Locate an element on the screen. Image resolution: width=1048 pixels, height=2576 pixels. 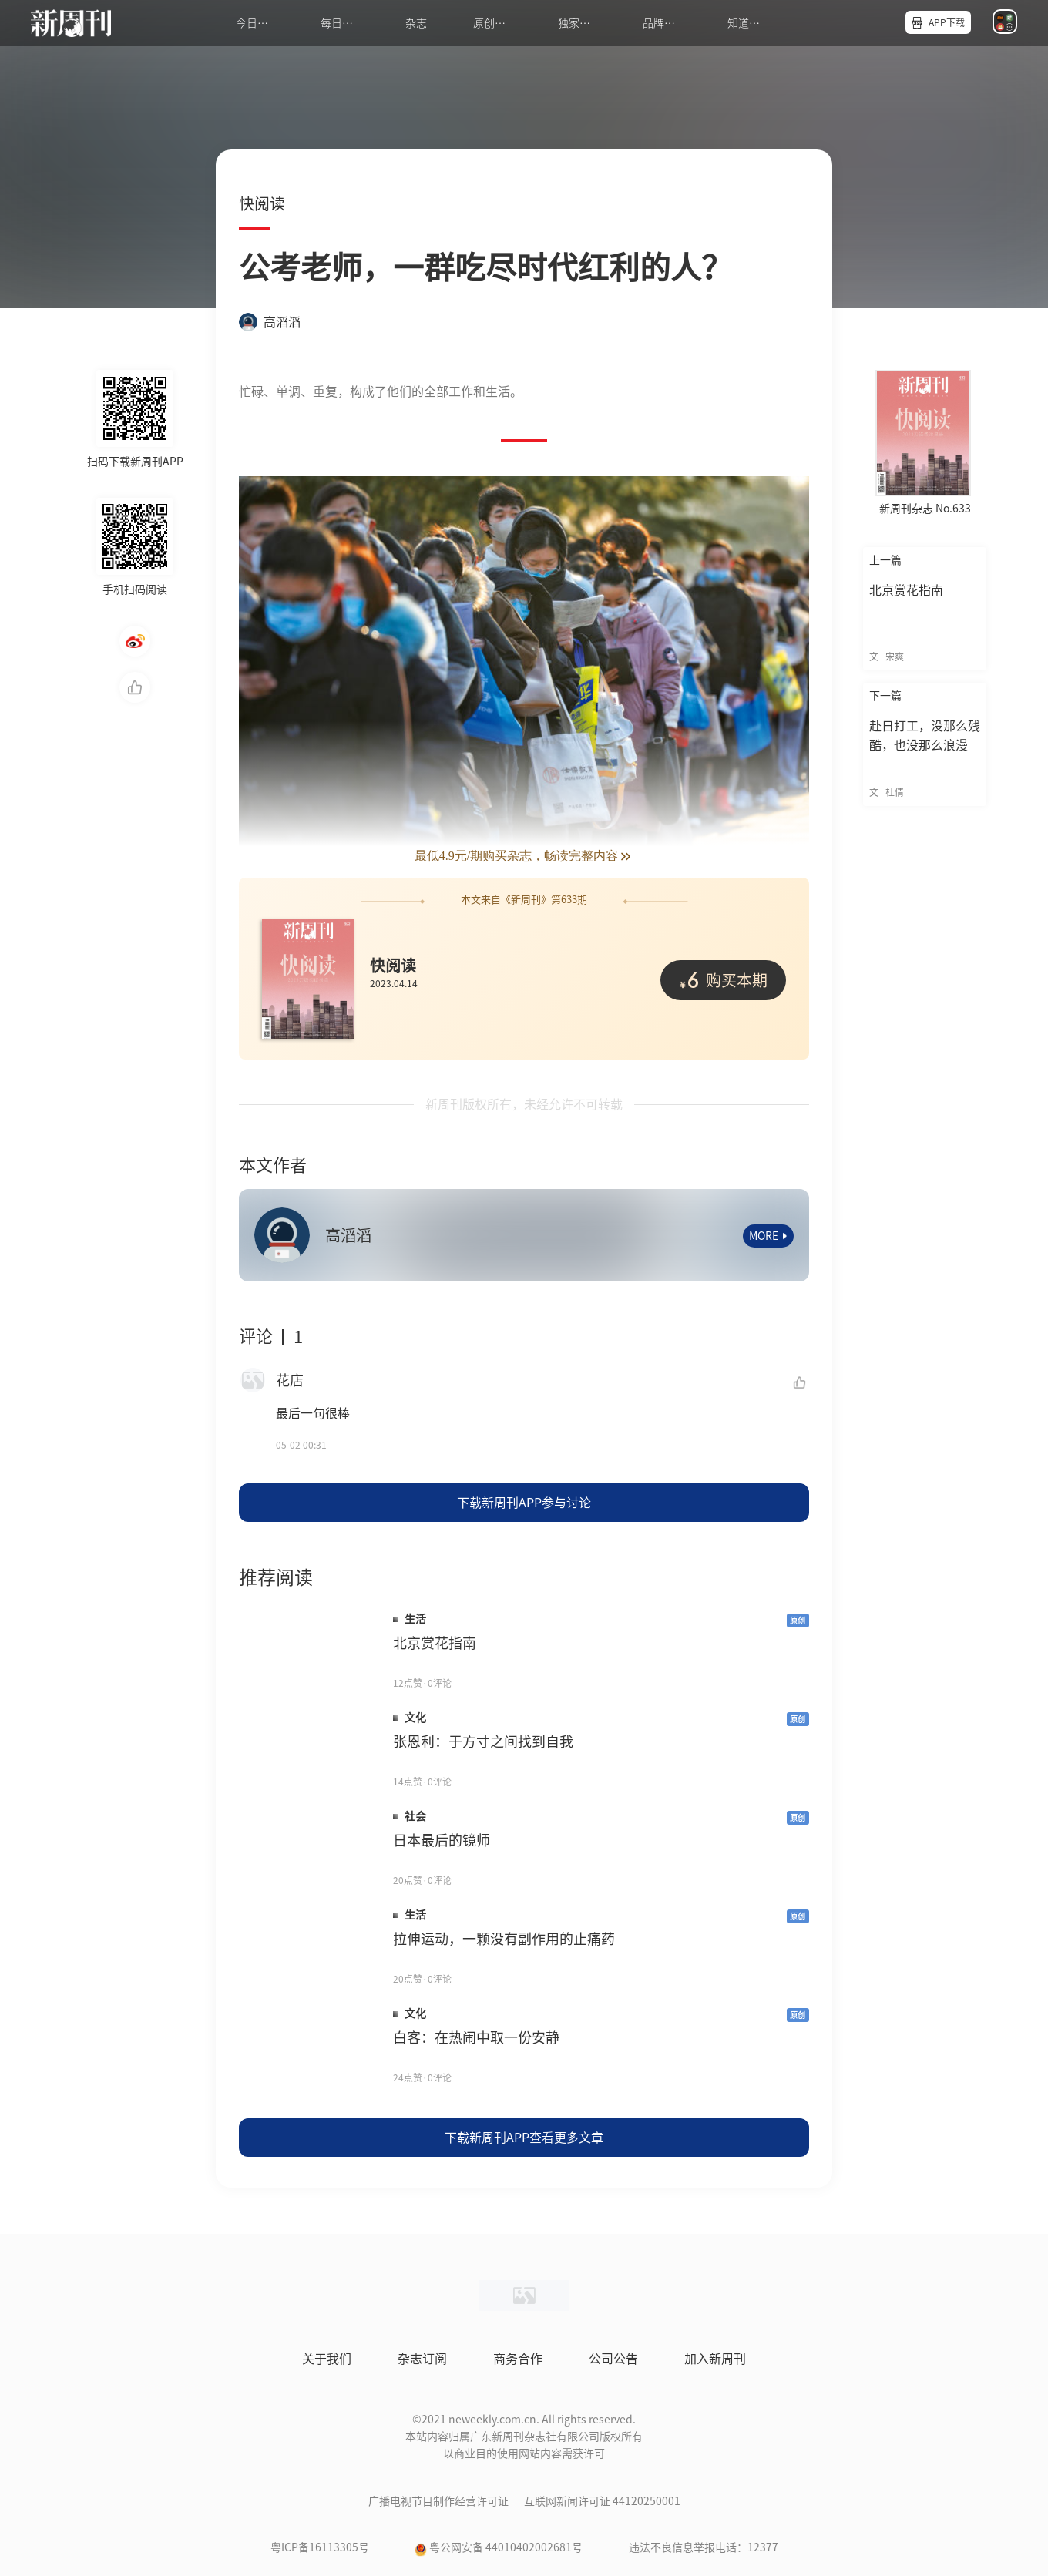
违法不良信息举报电话：12377 is located at coordinates (703, 2547).